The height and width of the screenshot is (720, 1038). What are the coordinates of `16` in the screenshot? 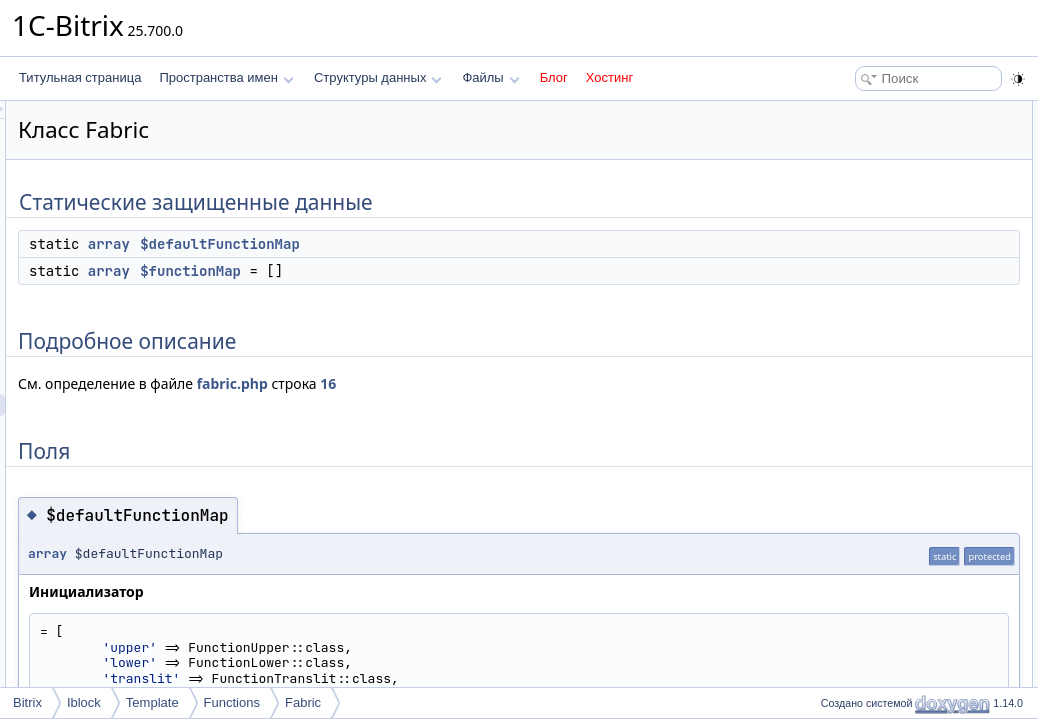 It's located at (578, 383).